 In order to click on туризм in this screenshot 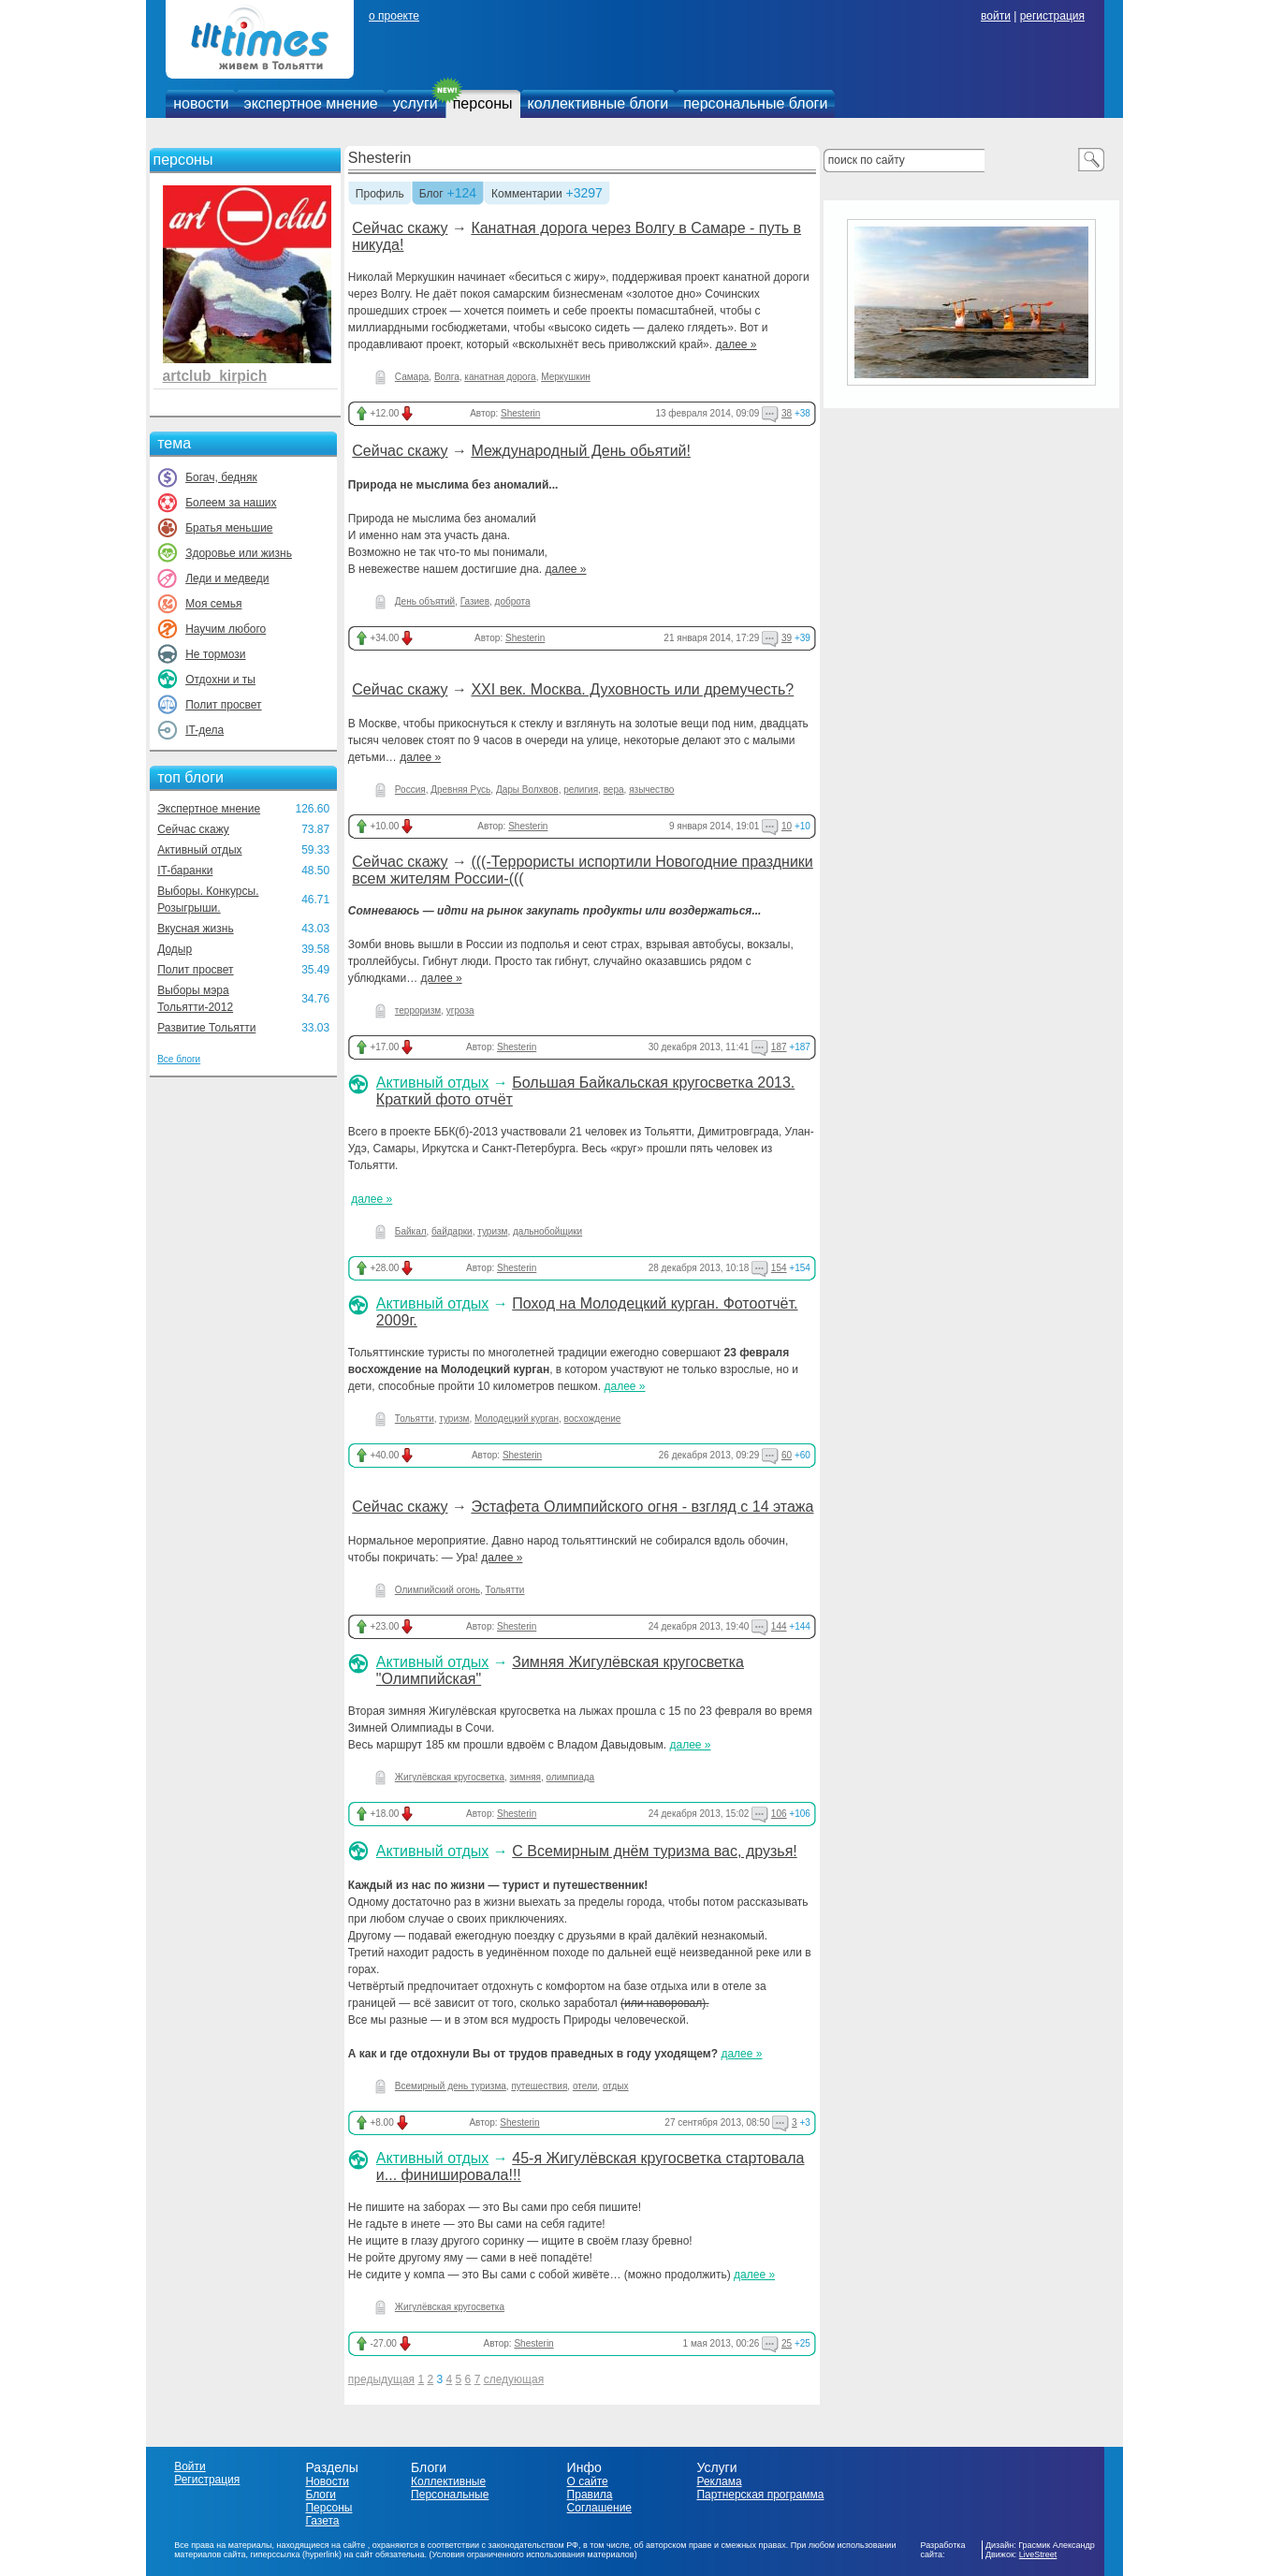, I will do `click(492, 1231)`.